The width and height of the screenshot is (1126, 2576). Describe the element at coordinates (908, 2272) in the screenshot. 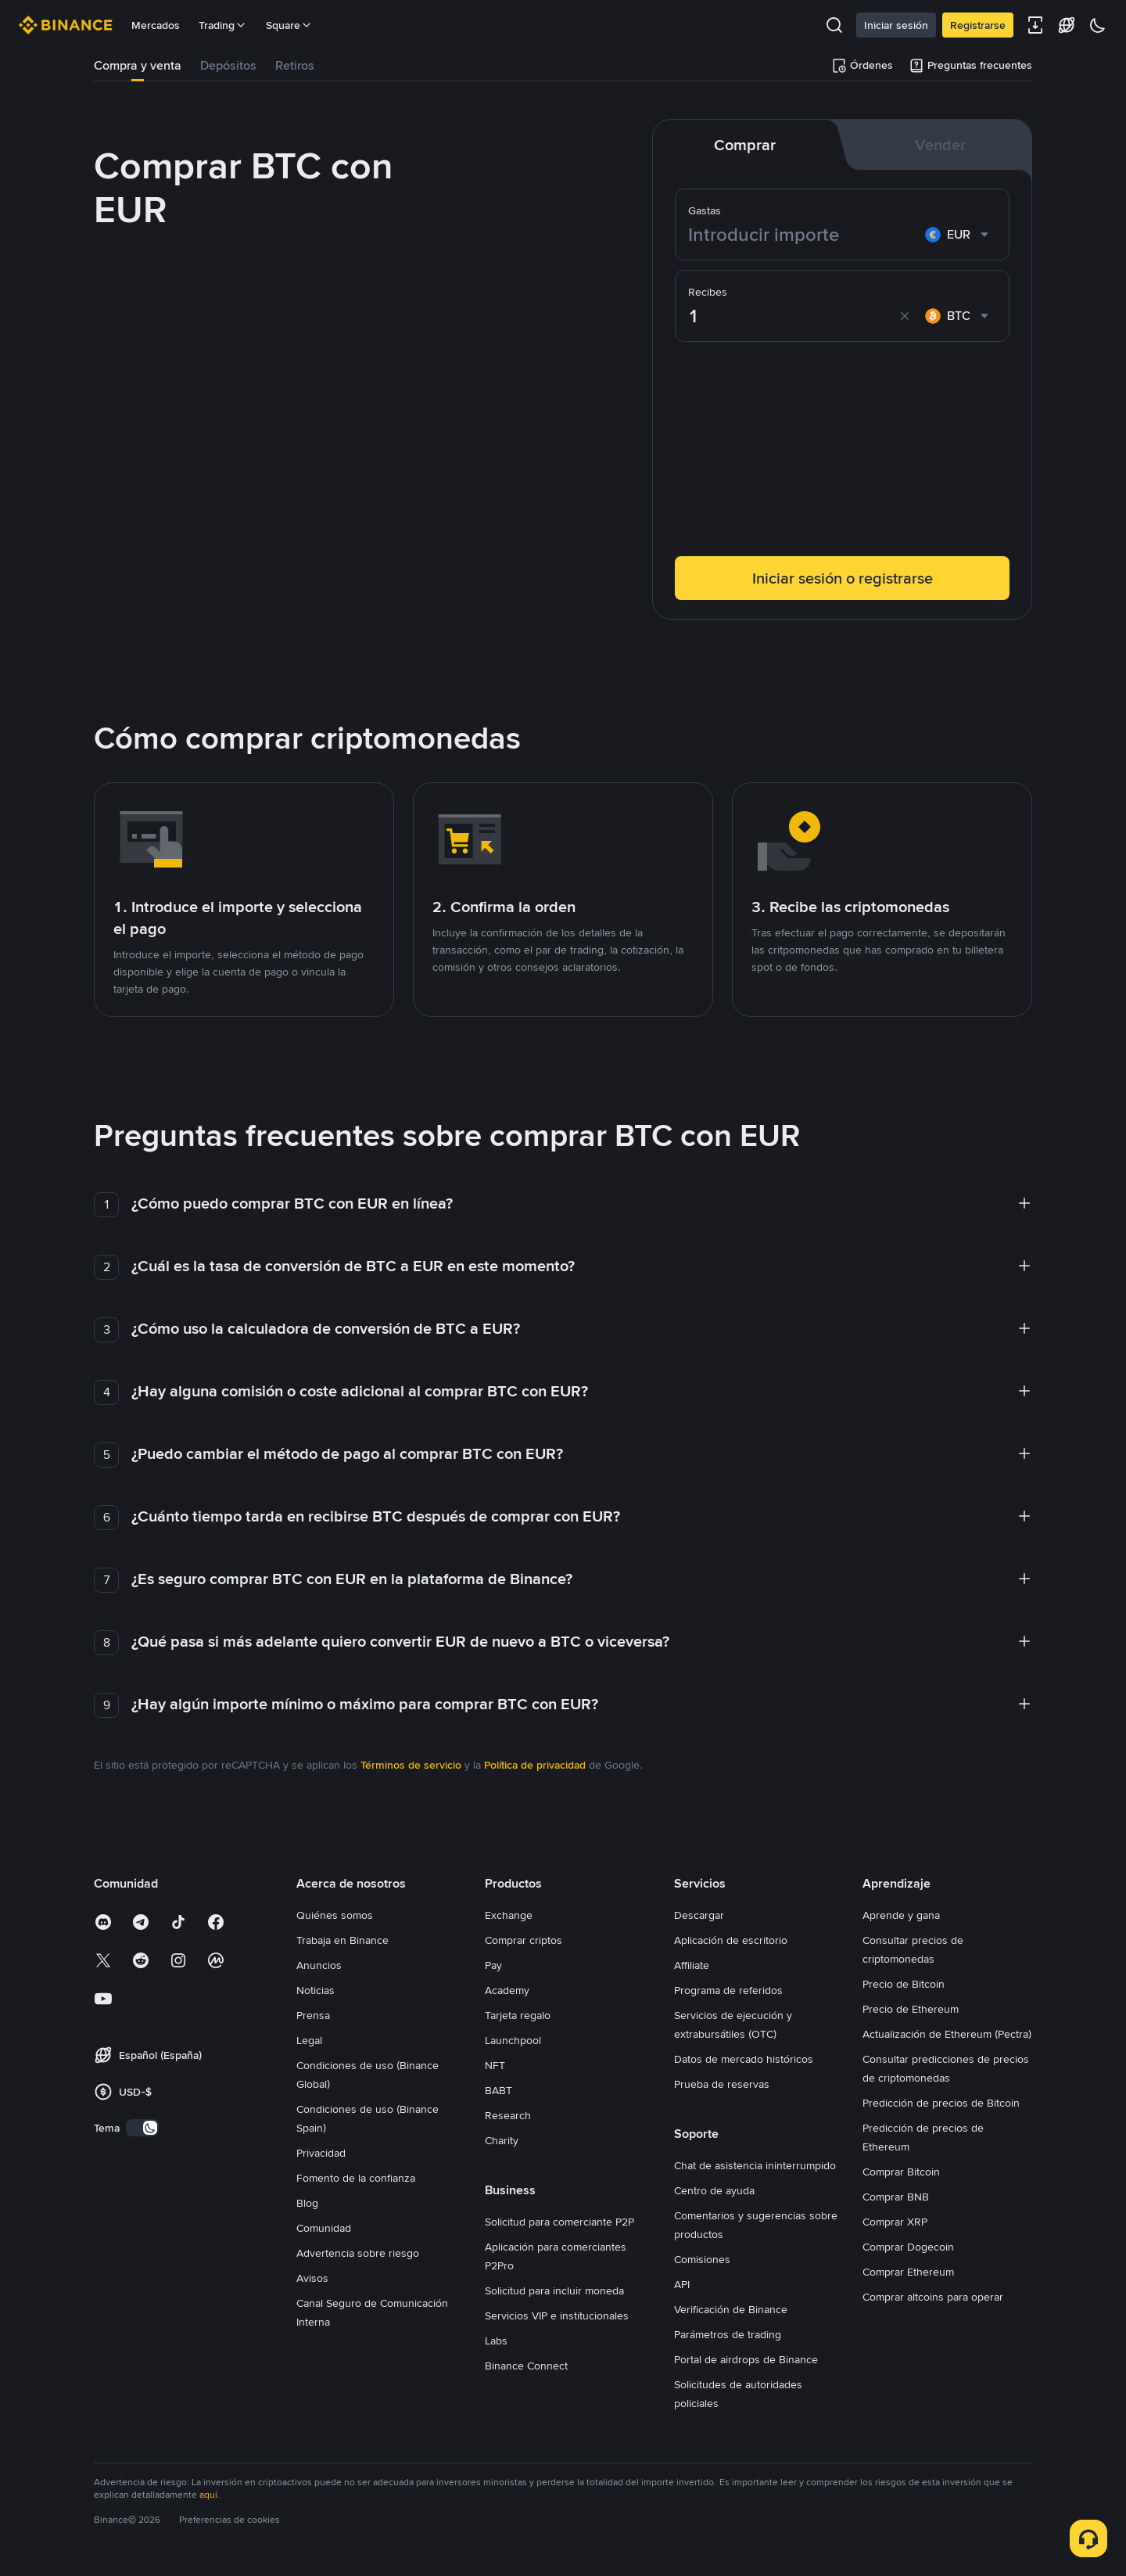

I see `Comprar Ethereum` at that location.